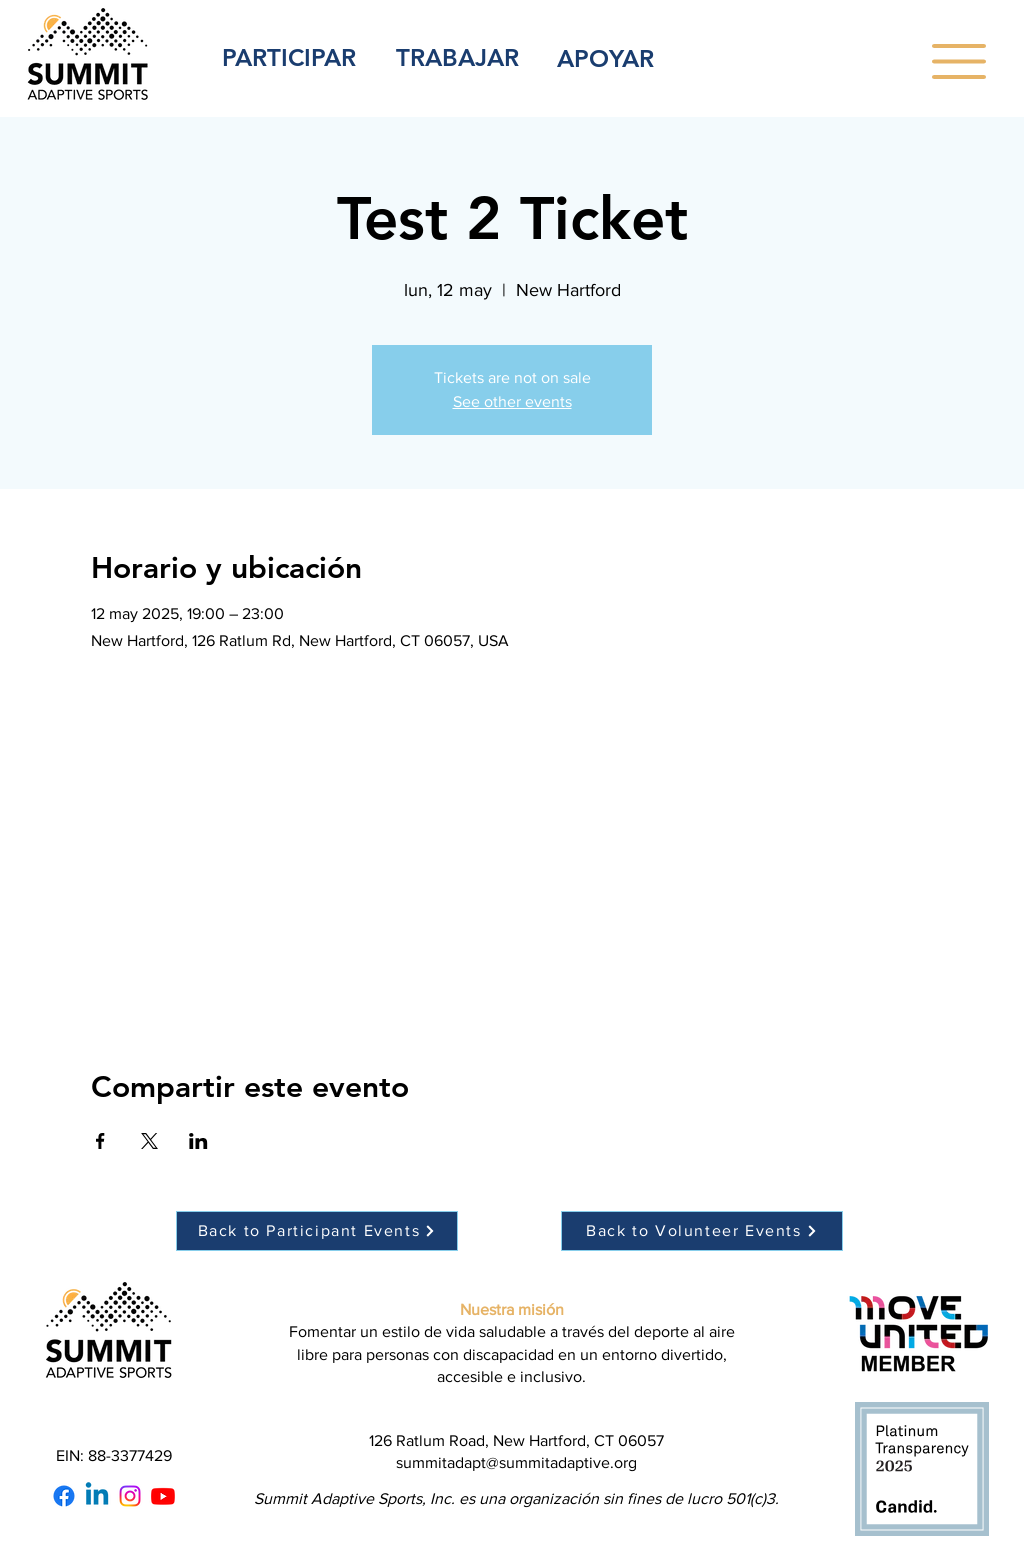  What do you see at coordinates (959, 61) in the screenshot?
I see `[button]` at bounding box center [959, 61].